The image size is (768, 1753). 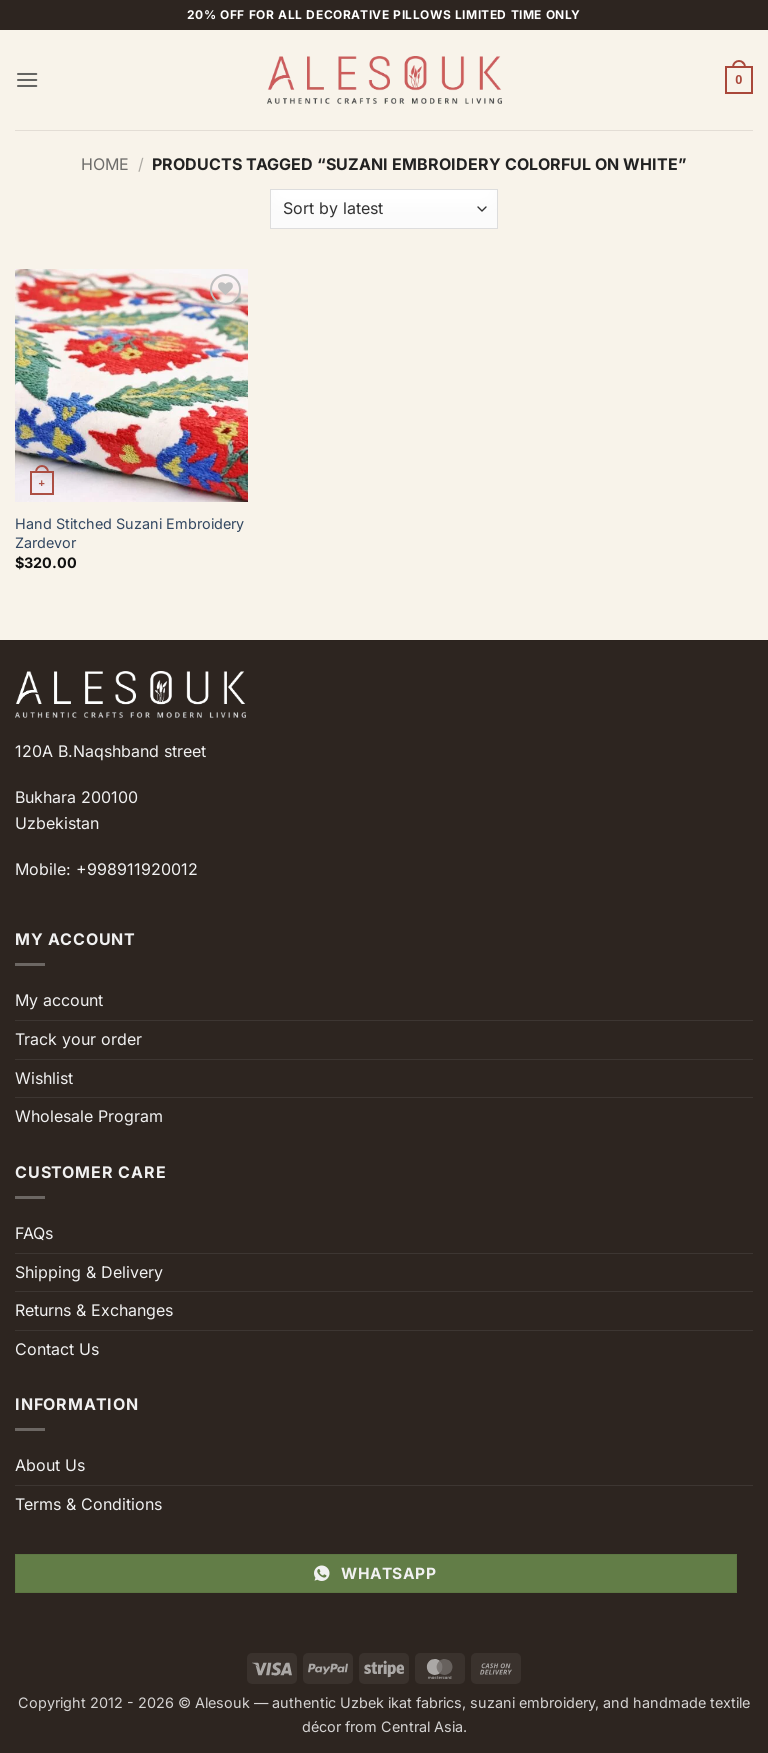 I want to click on Returns & Exchanges, so click(x=94, y=1310).